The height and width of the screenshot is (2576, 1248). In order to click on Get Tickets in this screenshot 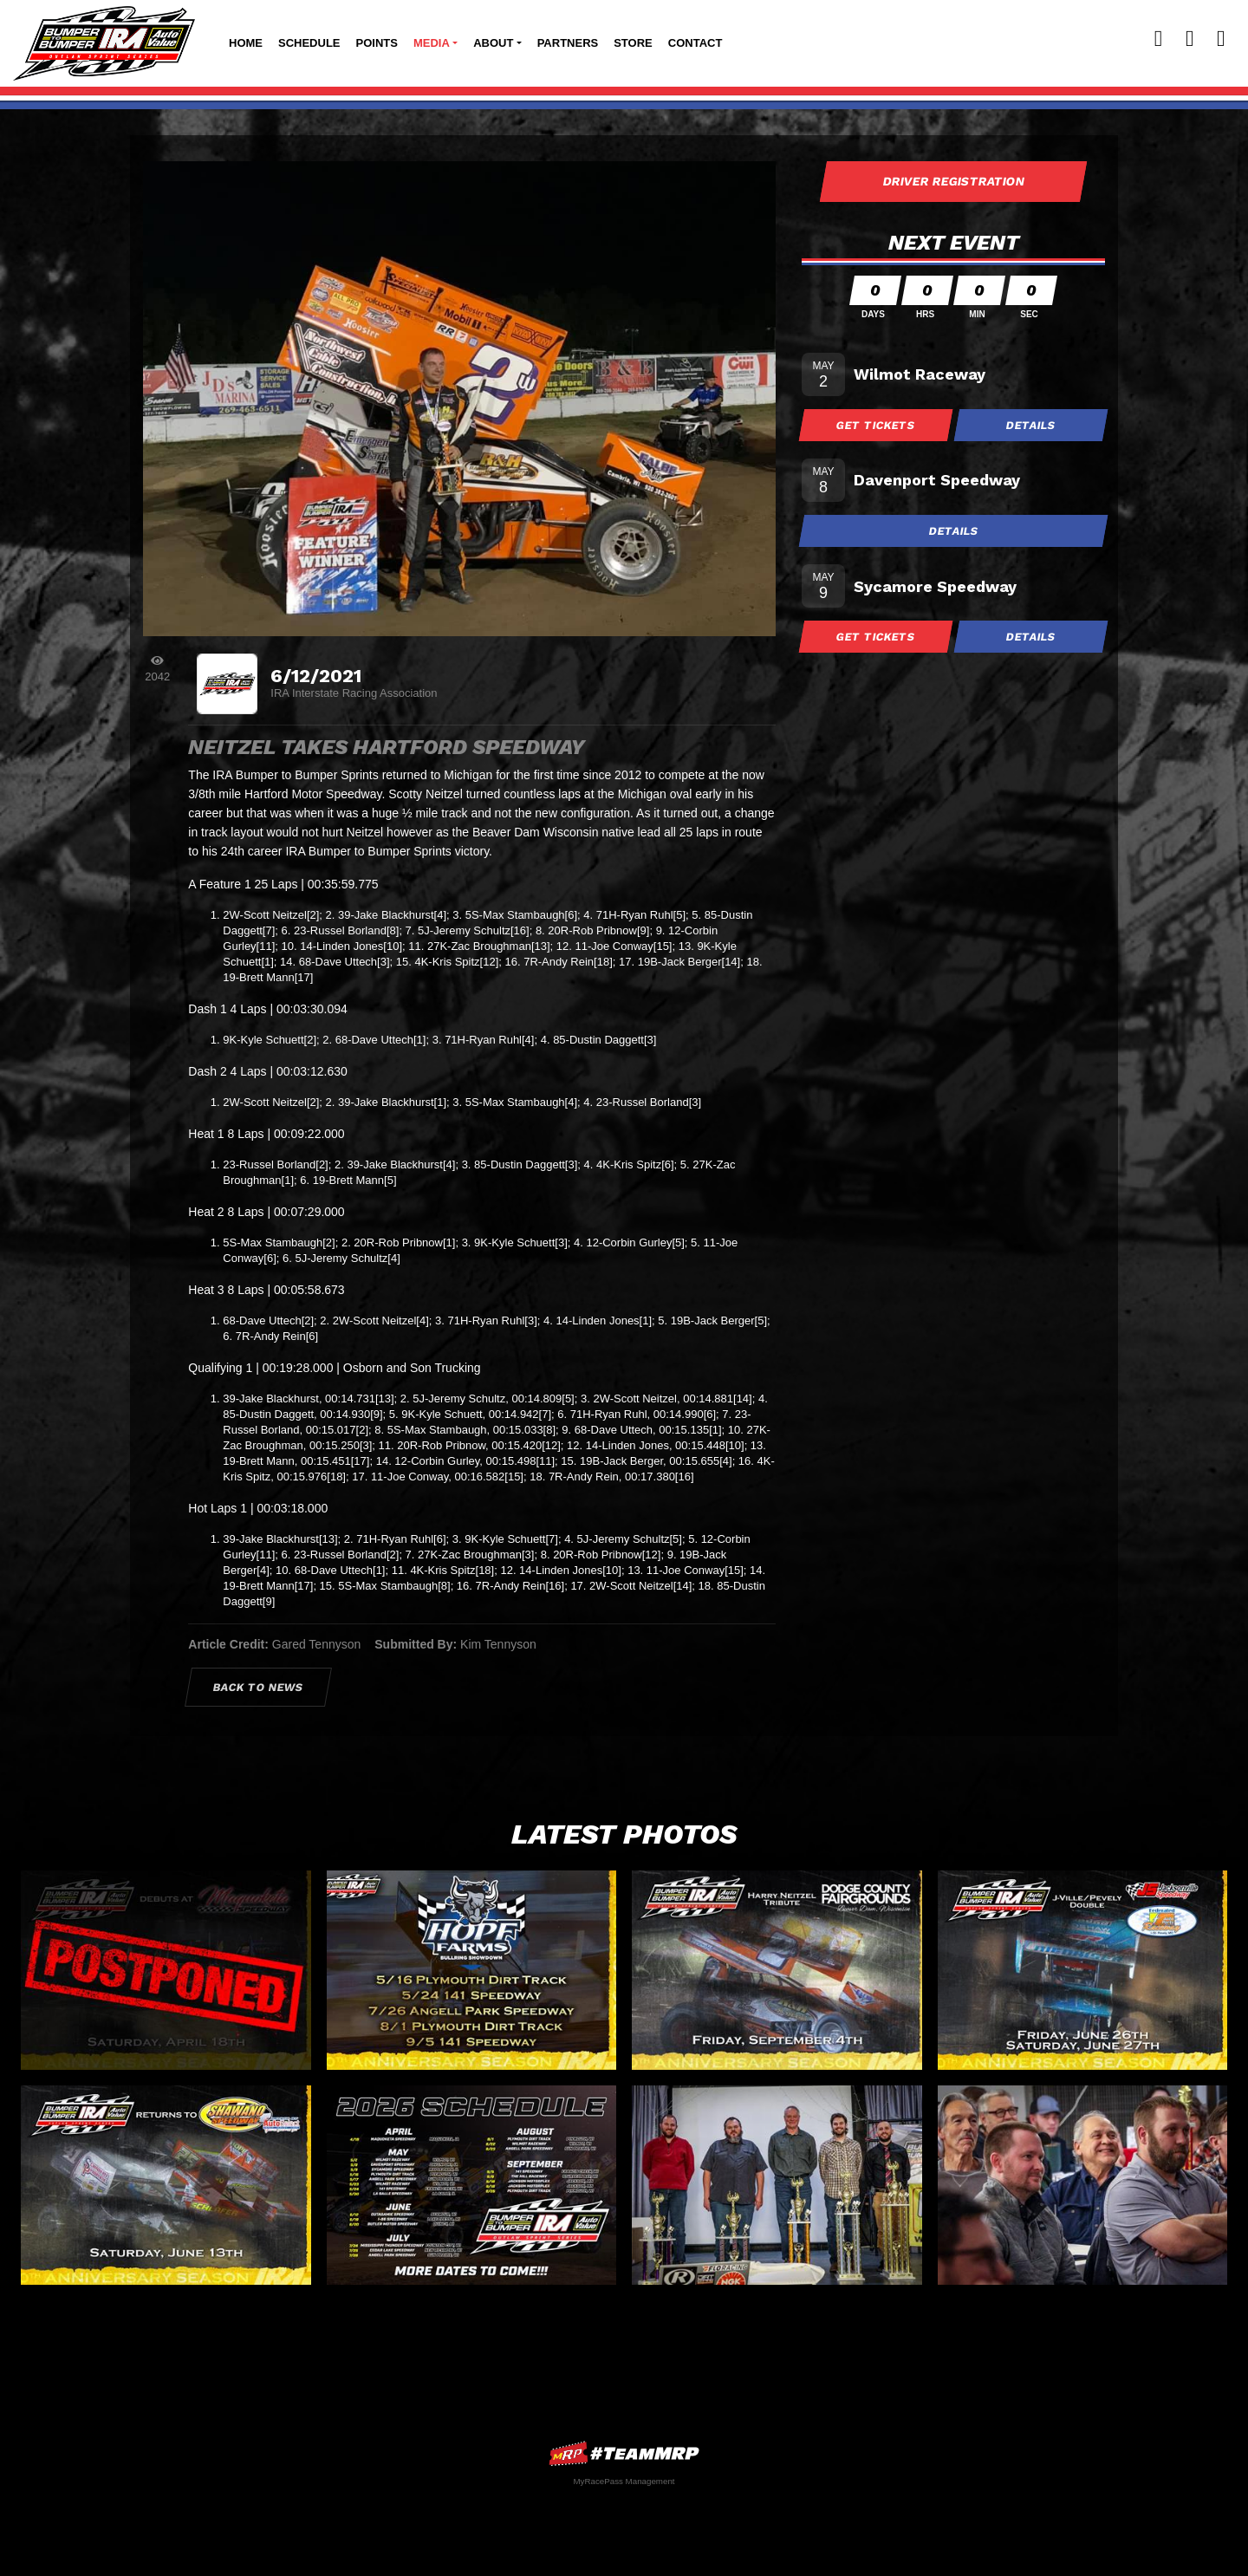, I will do `click(876, 425)`.